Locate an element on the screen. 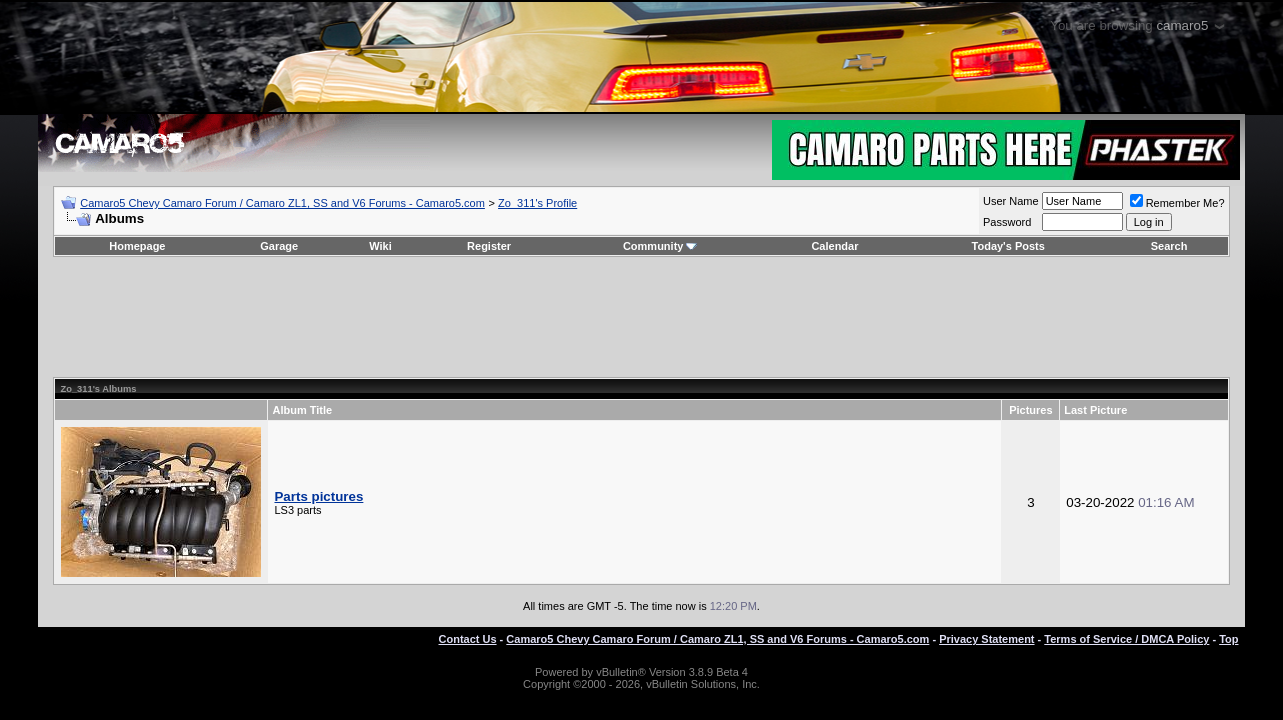 This screenshot has width=1283, height=720. Privacy Statement is located at coordinates (986, 639).